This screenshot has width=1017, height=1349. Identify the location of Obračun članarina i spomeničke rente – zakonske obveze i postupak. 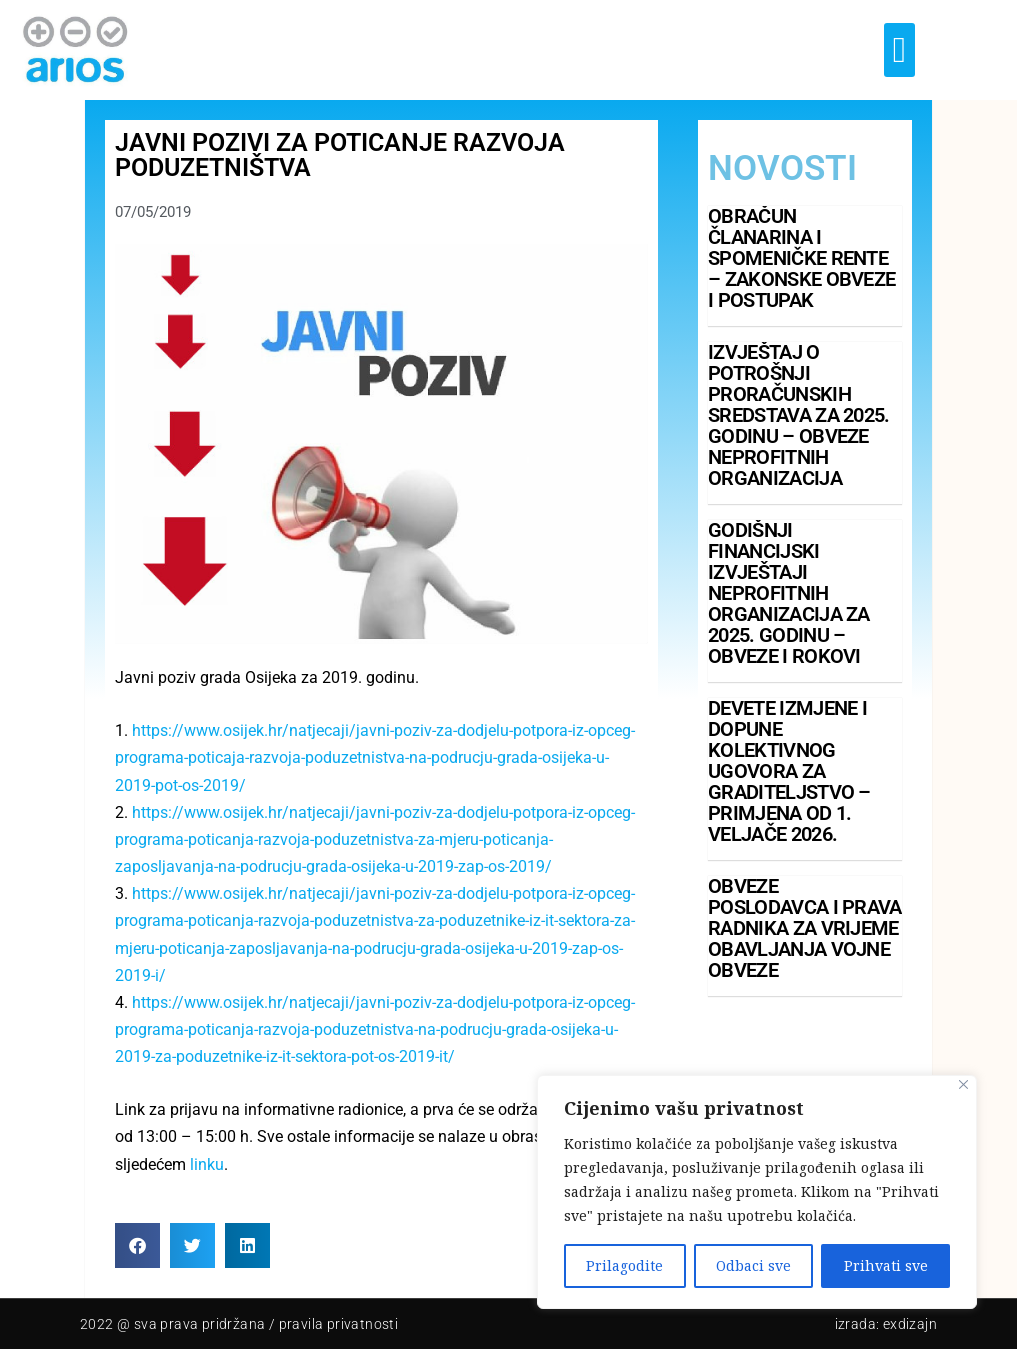
(801, 258).